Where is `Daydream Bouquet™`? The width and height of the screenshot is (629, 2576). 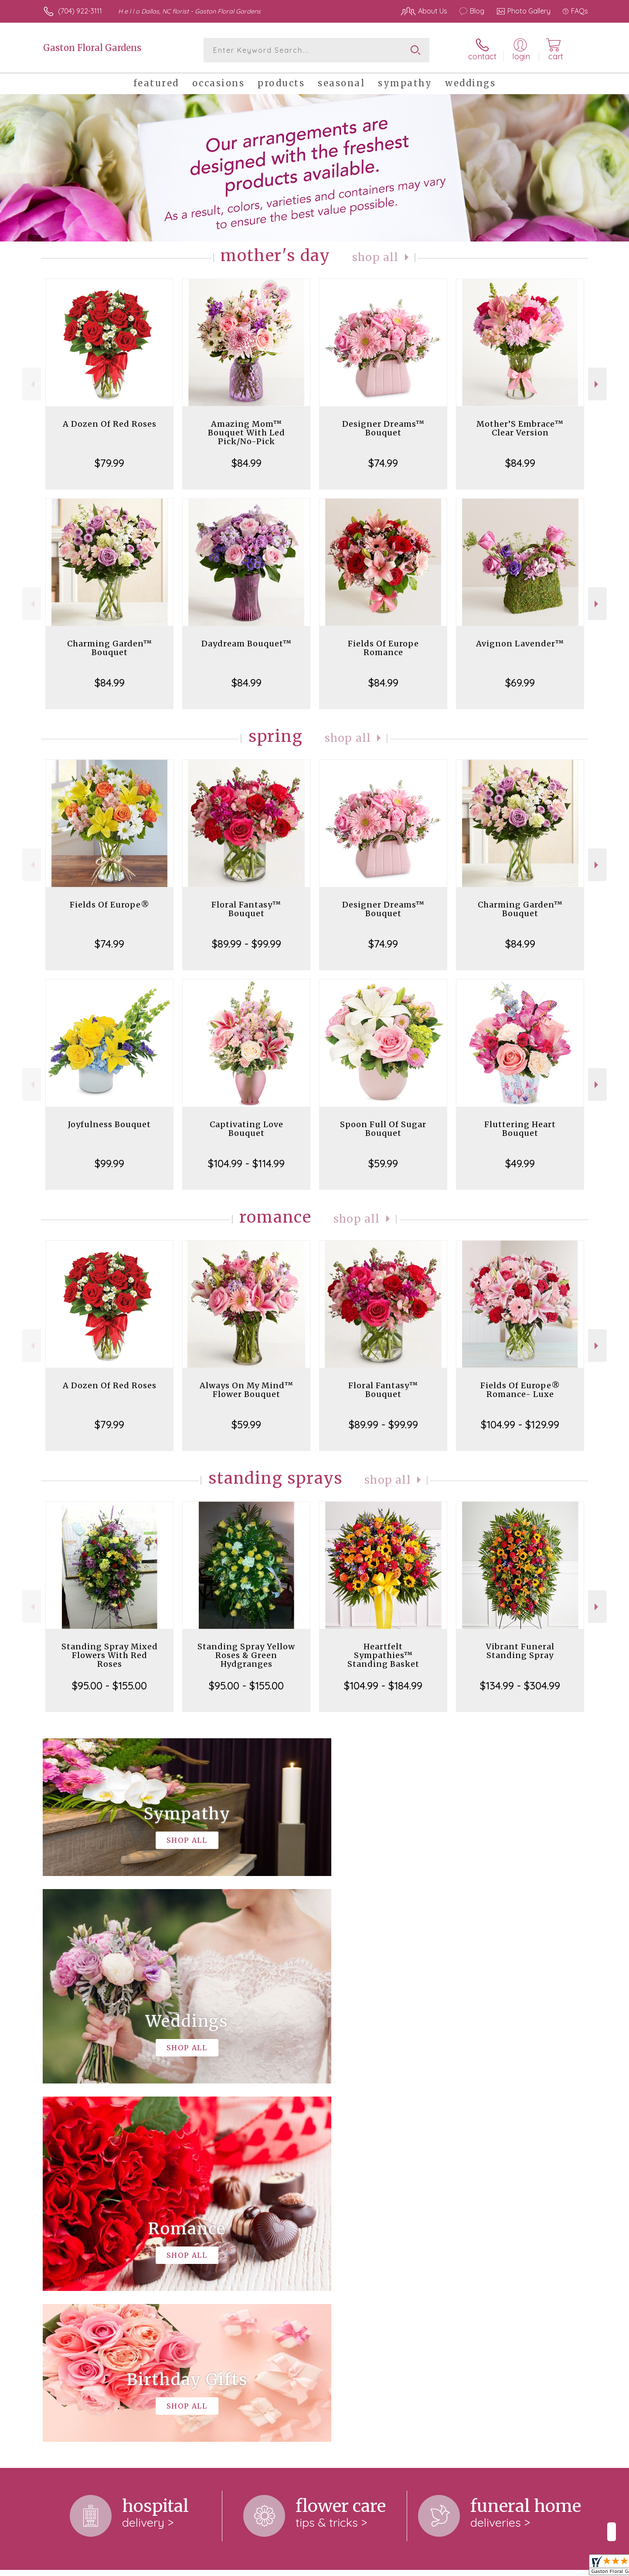
Daydream Bouquet™ is located at coordinates (246, 644).